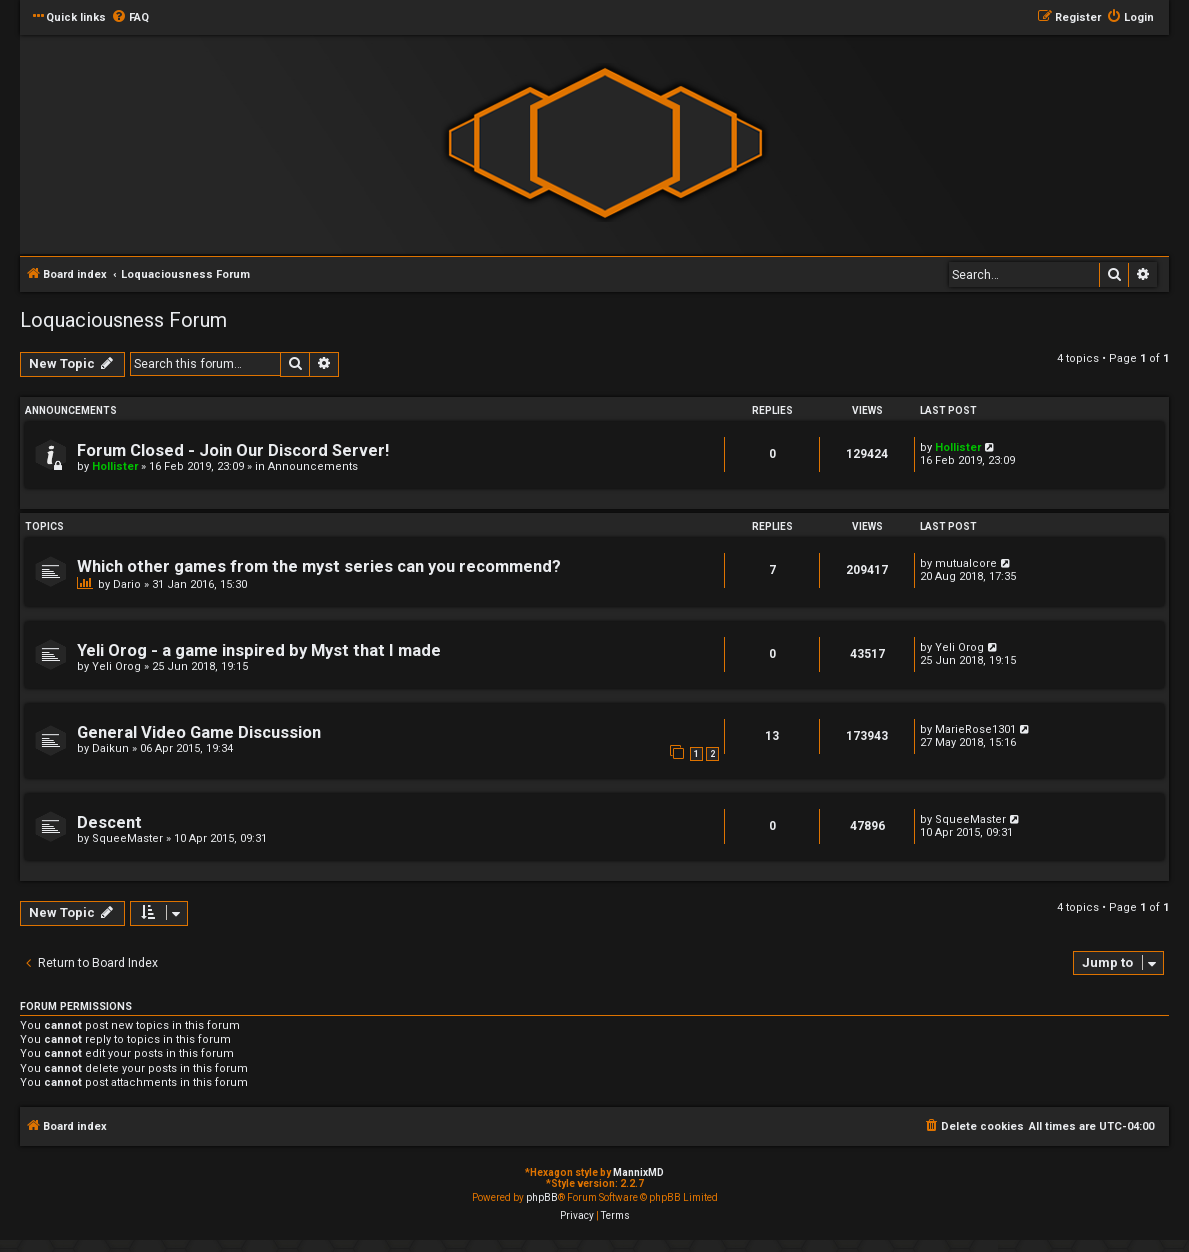  I want to click on Daikun, so click(110, 748).